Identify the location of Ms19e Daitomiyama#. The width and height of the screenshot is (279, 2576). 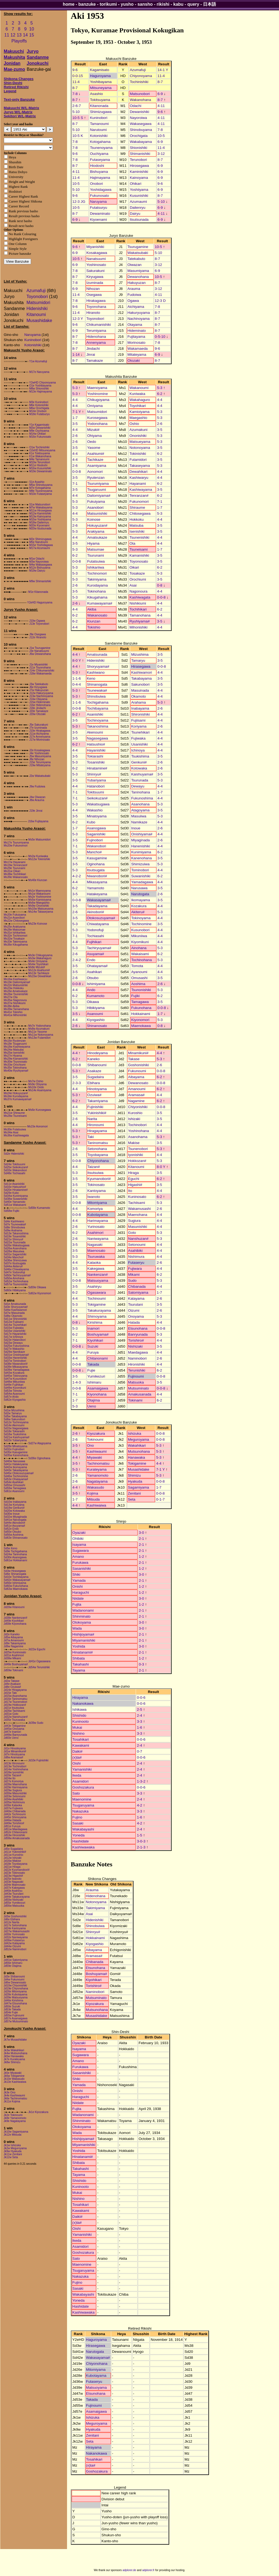
(17, 982).